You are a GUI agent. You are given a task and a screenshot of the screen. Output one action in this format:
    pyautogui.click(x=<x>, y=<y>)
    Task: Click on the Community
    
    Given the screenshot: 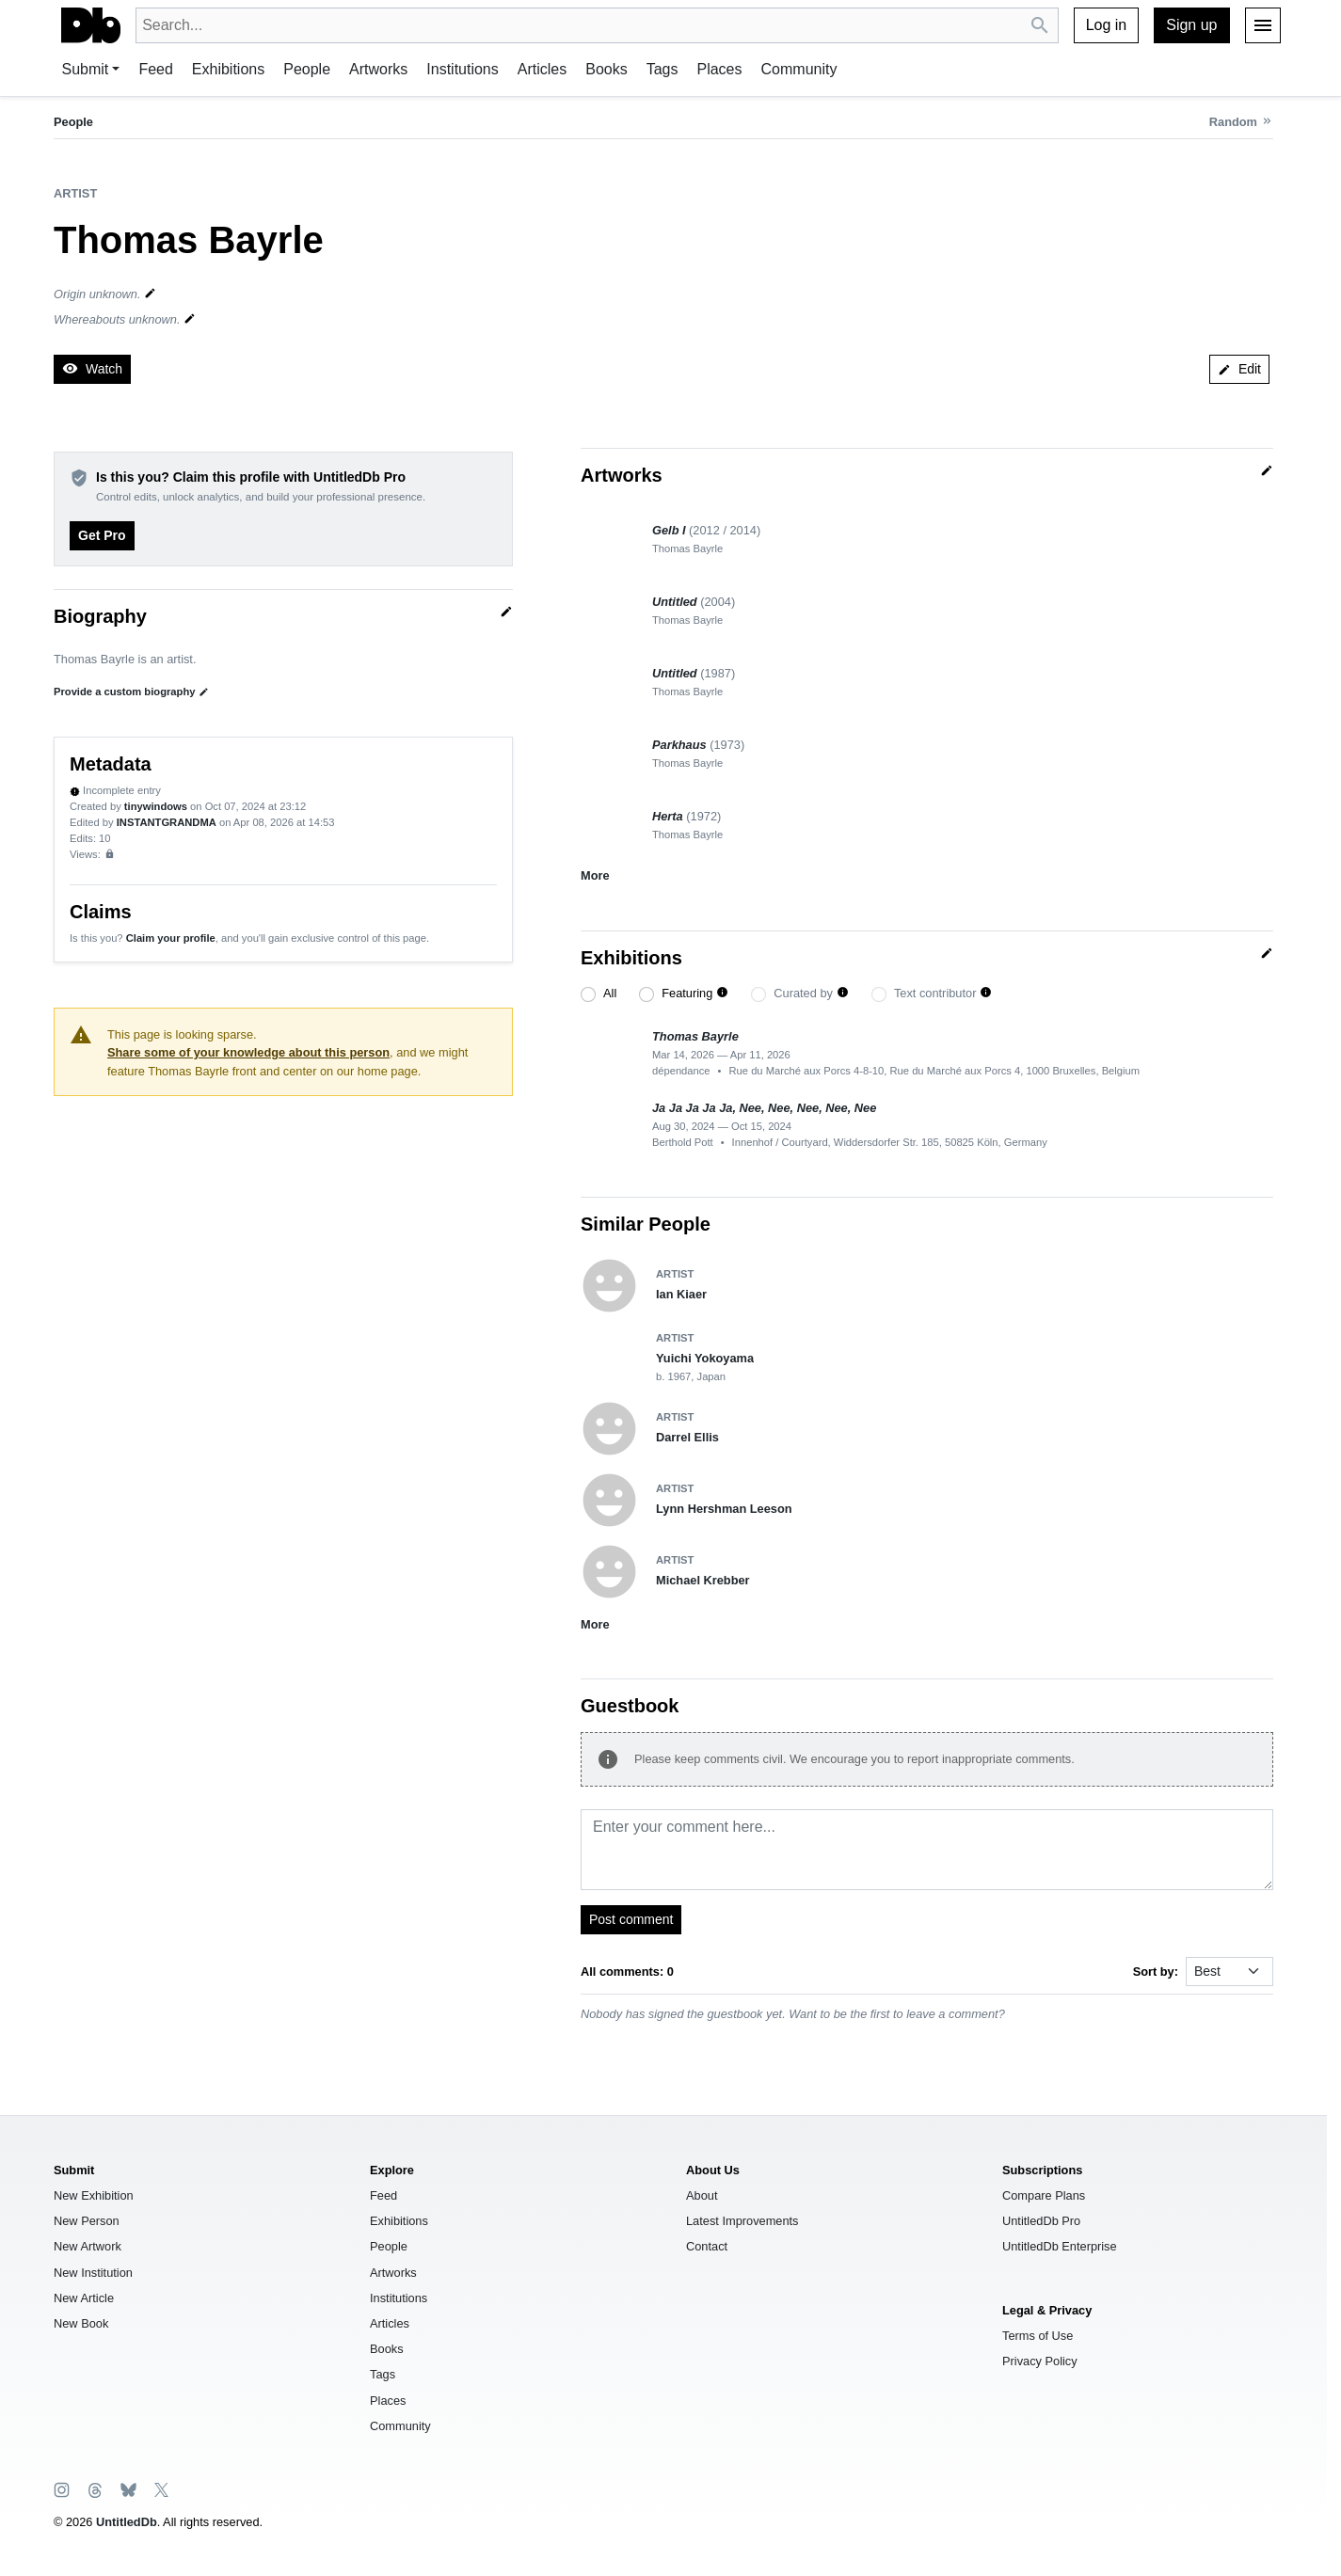 What is the action you would take?
    pyautogui.click(x=799, y=69)
    